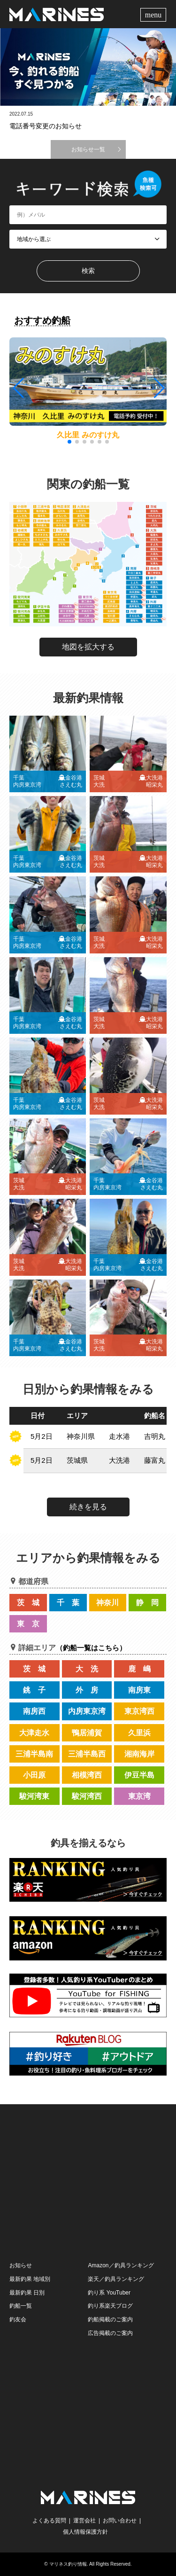 This screenshot has height=2576, width=176. What do you see at coordinates (29, 2279) in the screenshot?
I see `最新釣果 地域別` at bounding box center [29, 2279].